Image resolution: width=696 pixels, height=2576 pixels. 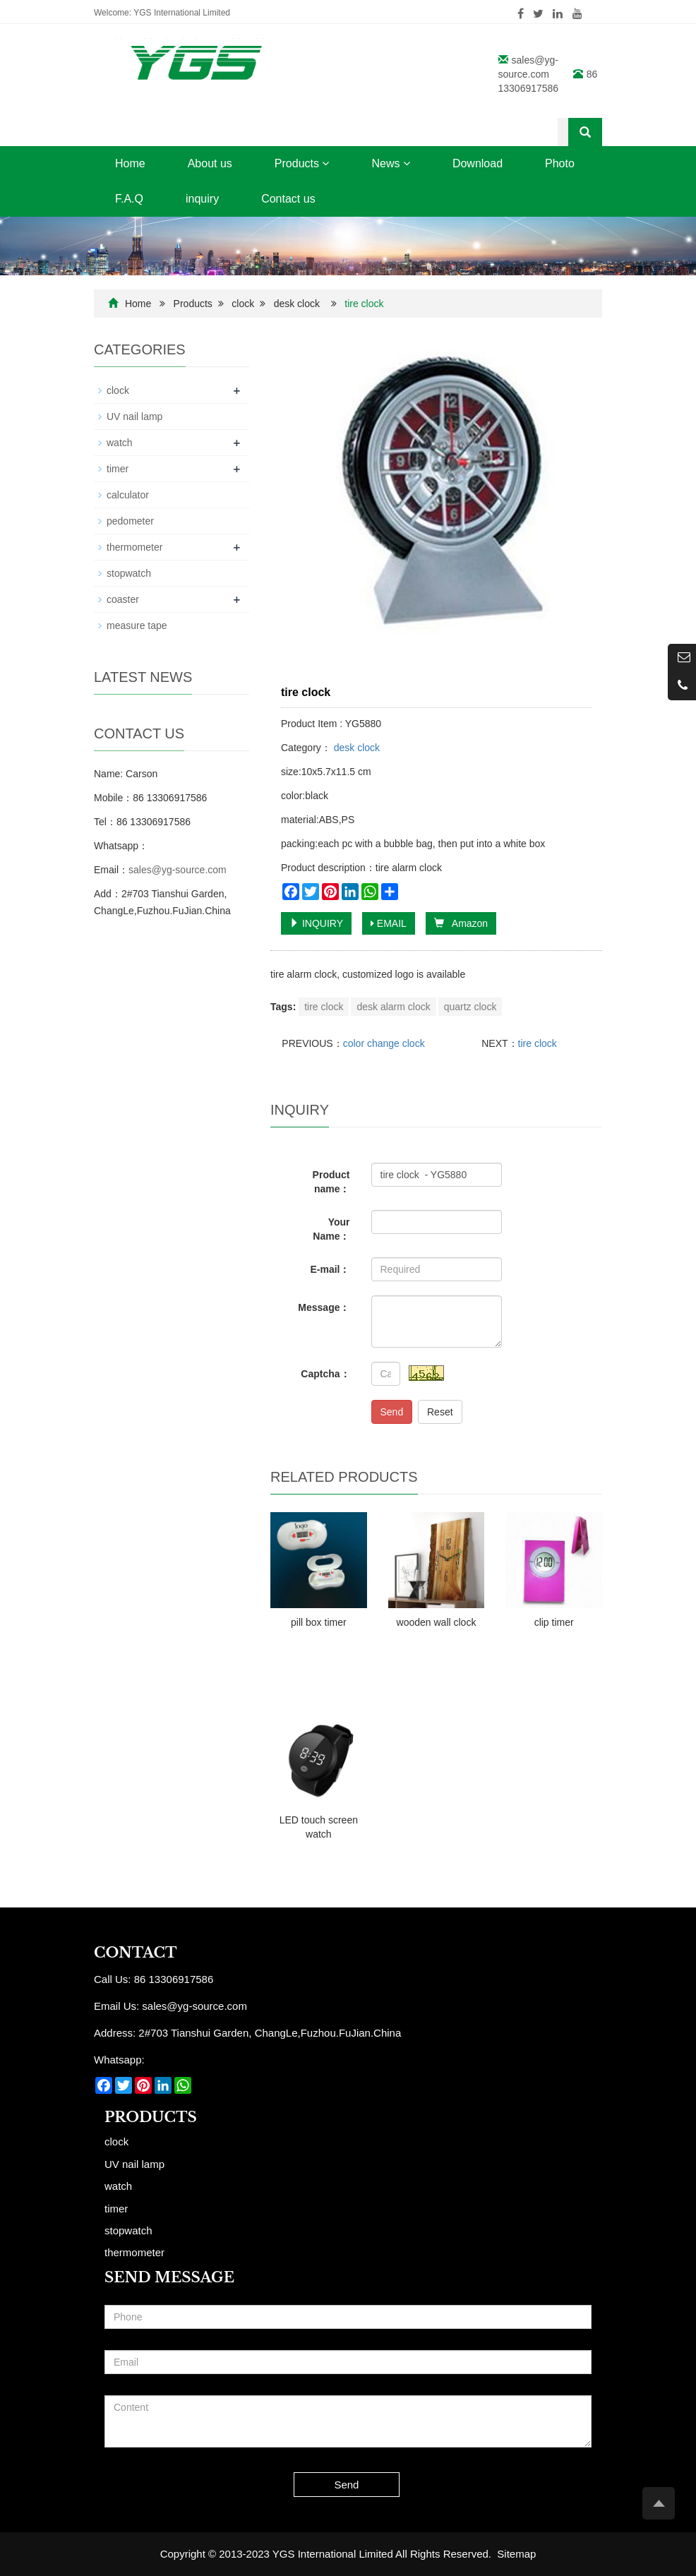 I want to click on timer, so click(x=117, y=468).